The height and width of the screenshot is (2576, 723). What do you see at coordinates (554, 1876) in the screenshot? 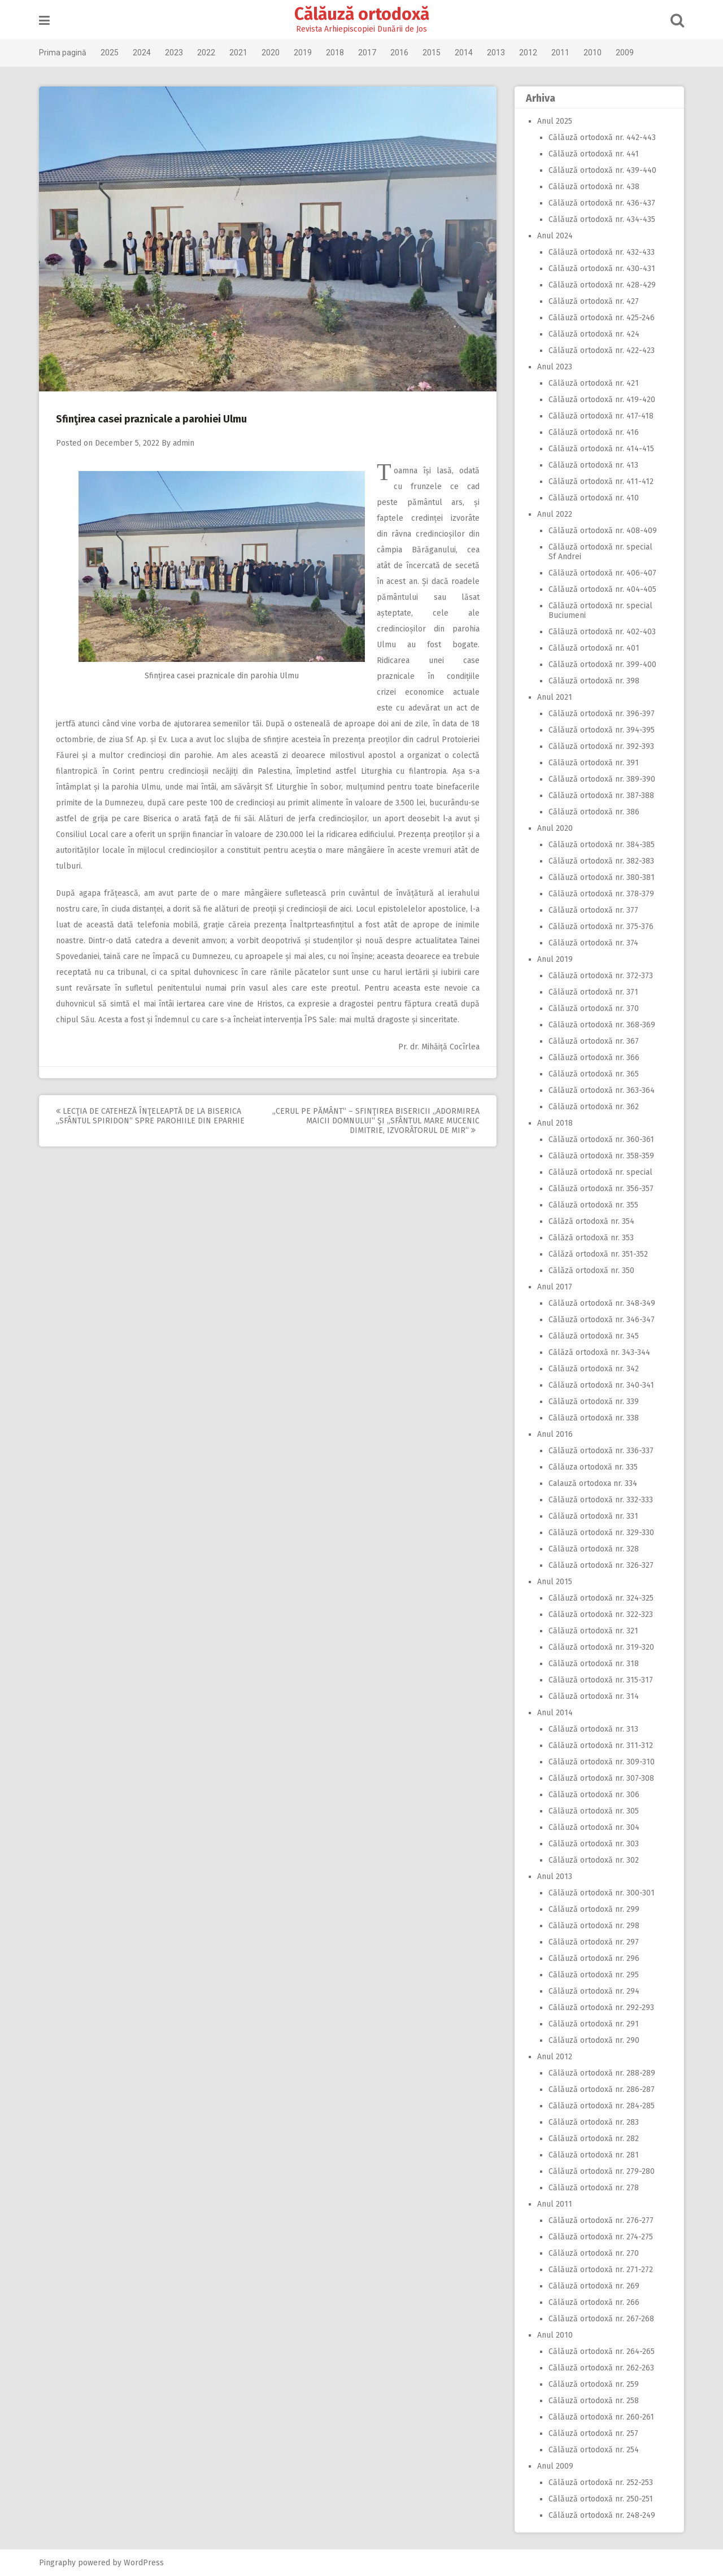
I see `Anul 2013` at bounding box center [554, 1876].